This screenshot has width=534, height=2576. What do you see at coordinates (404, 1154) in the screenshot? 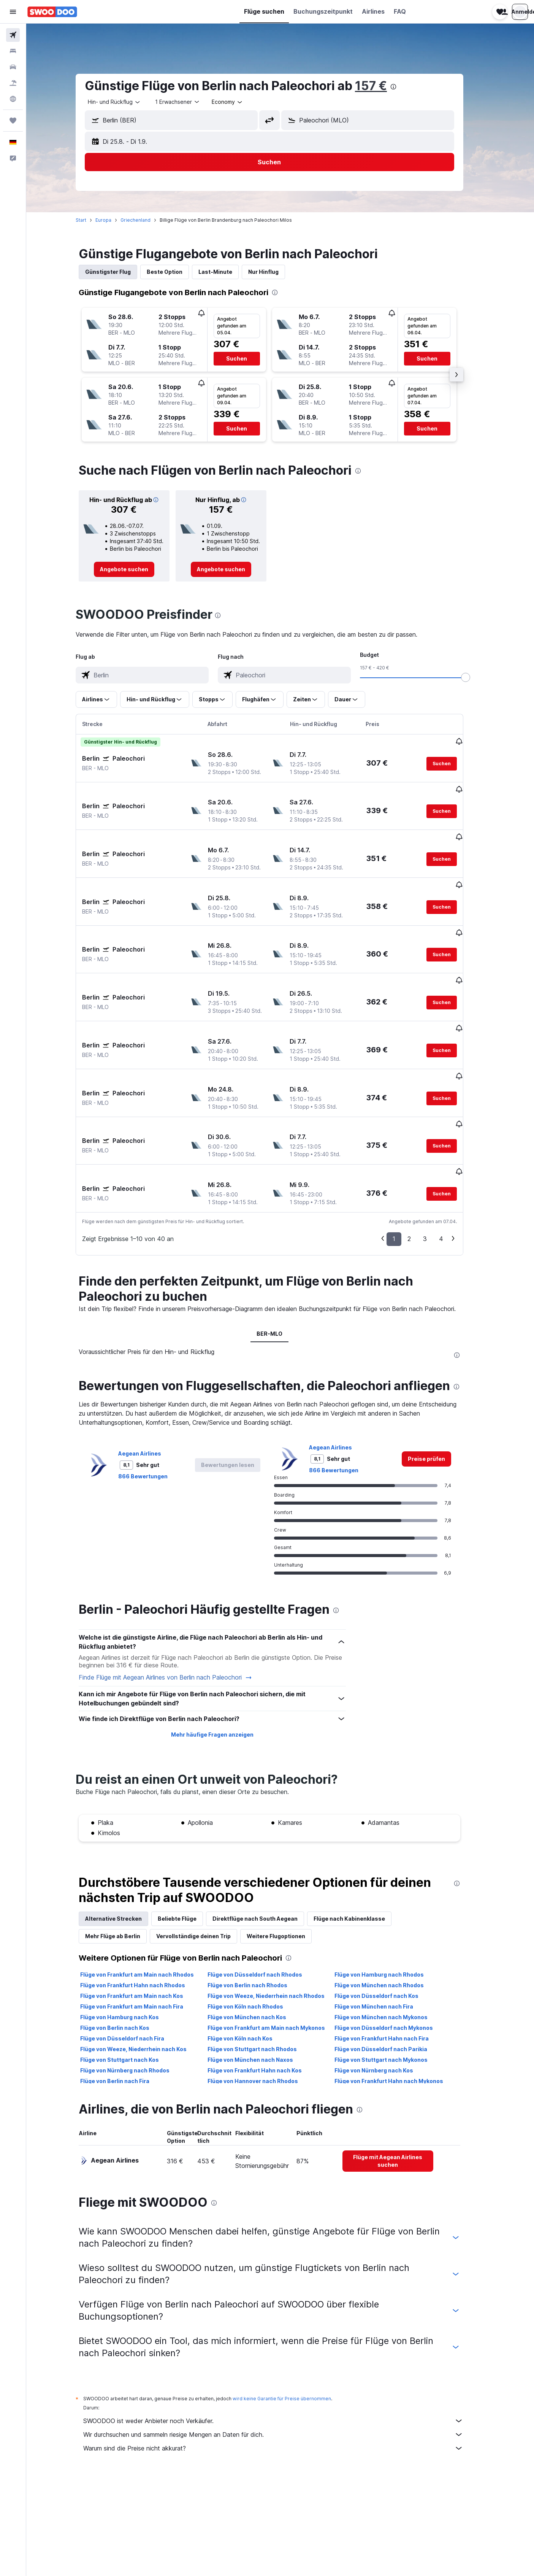
I see `1 [button]` at bounding box center [404, 1154].